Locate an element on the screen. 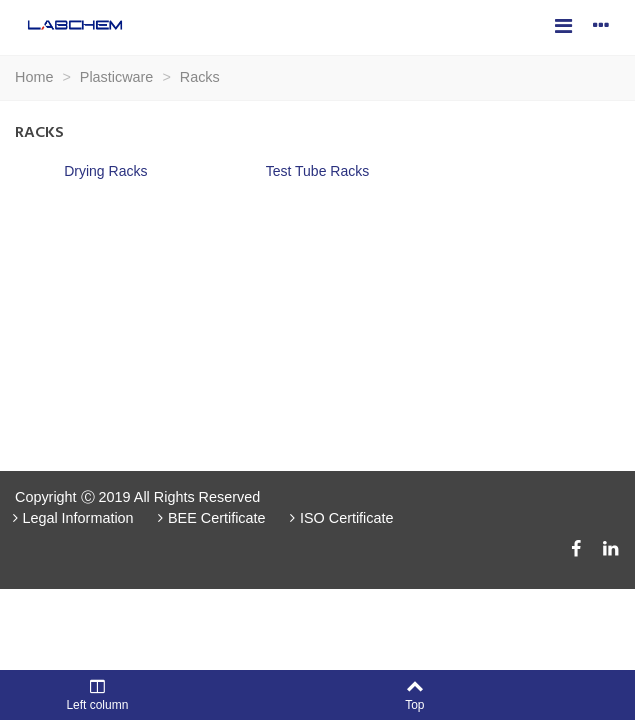 The height and width of the screenshot is (720, 635). ISO Certificate is located at coordinates (340, 518).